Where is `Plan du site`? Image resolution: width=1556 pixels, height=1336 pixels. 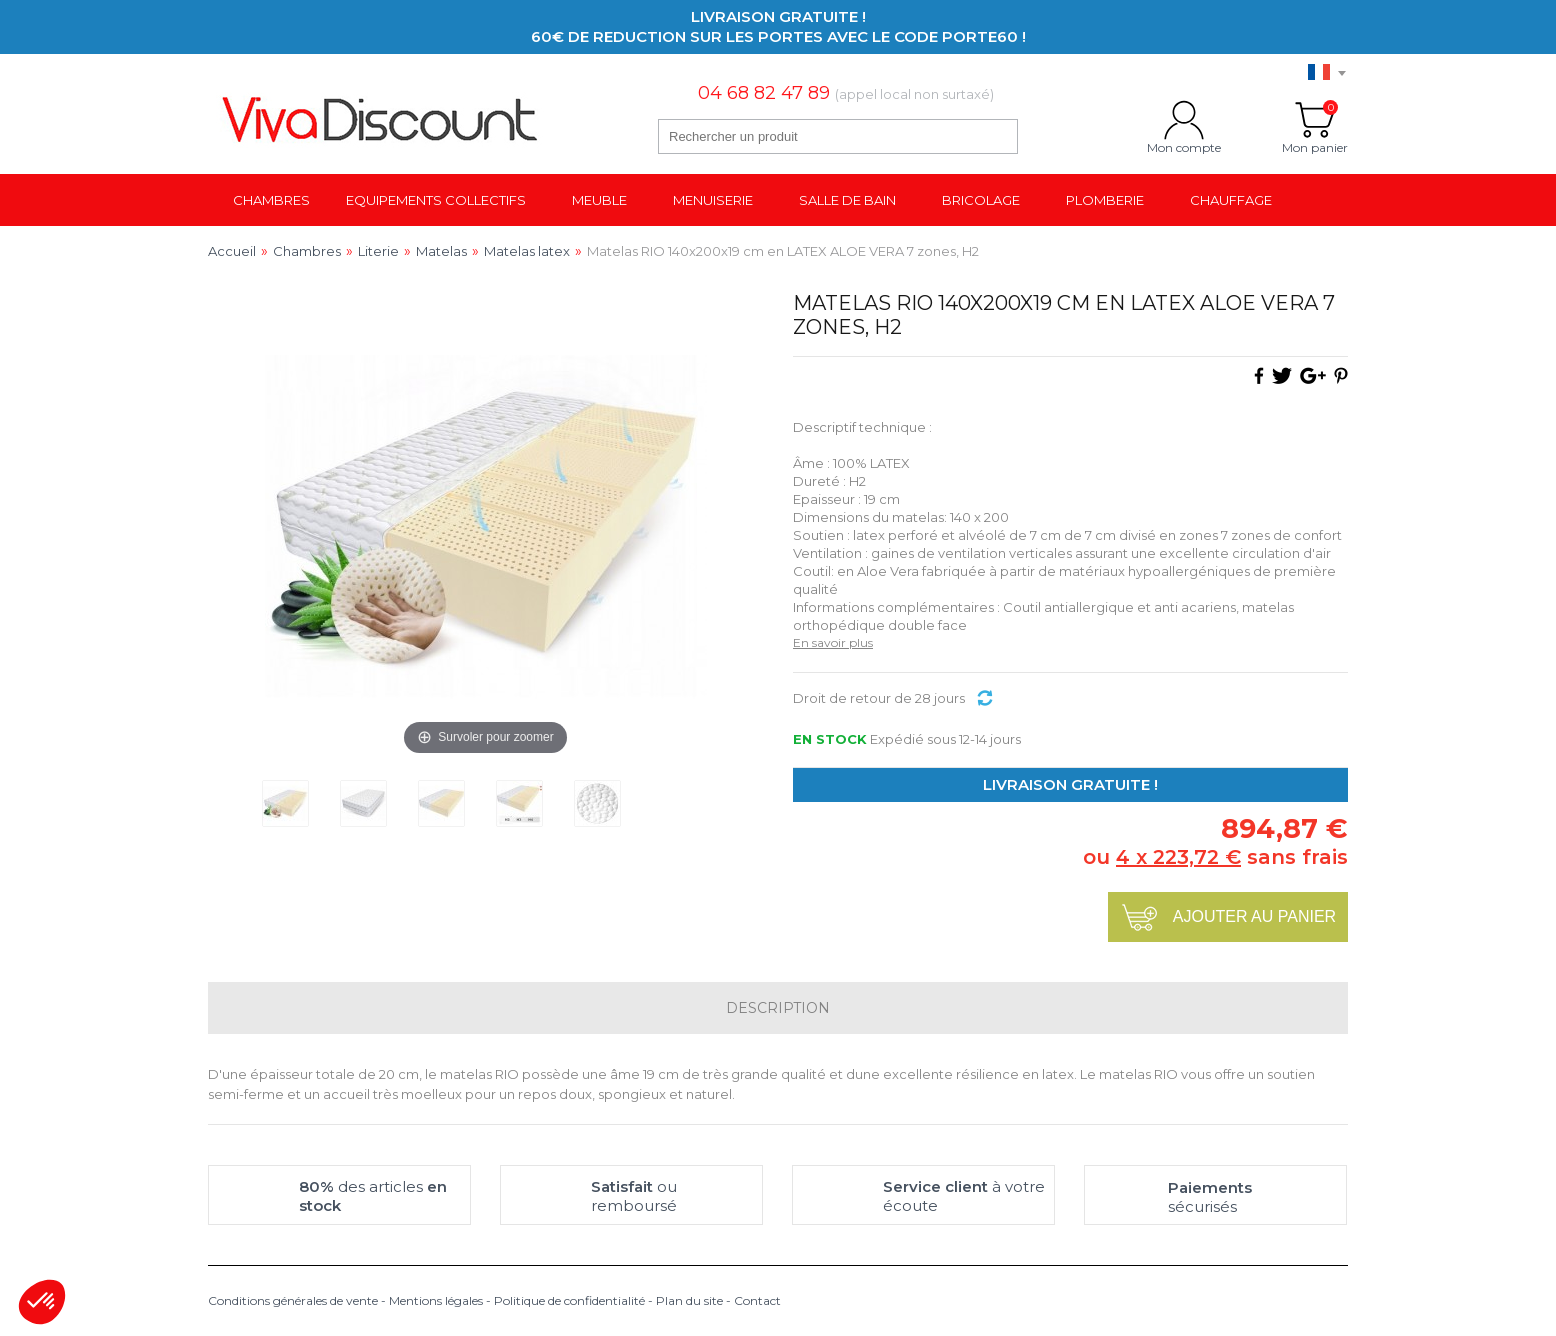
Plan du site is located at coordinates (689, 1300).